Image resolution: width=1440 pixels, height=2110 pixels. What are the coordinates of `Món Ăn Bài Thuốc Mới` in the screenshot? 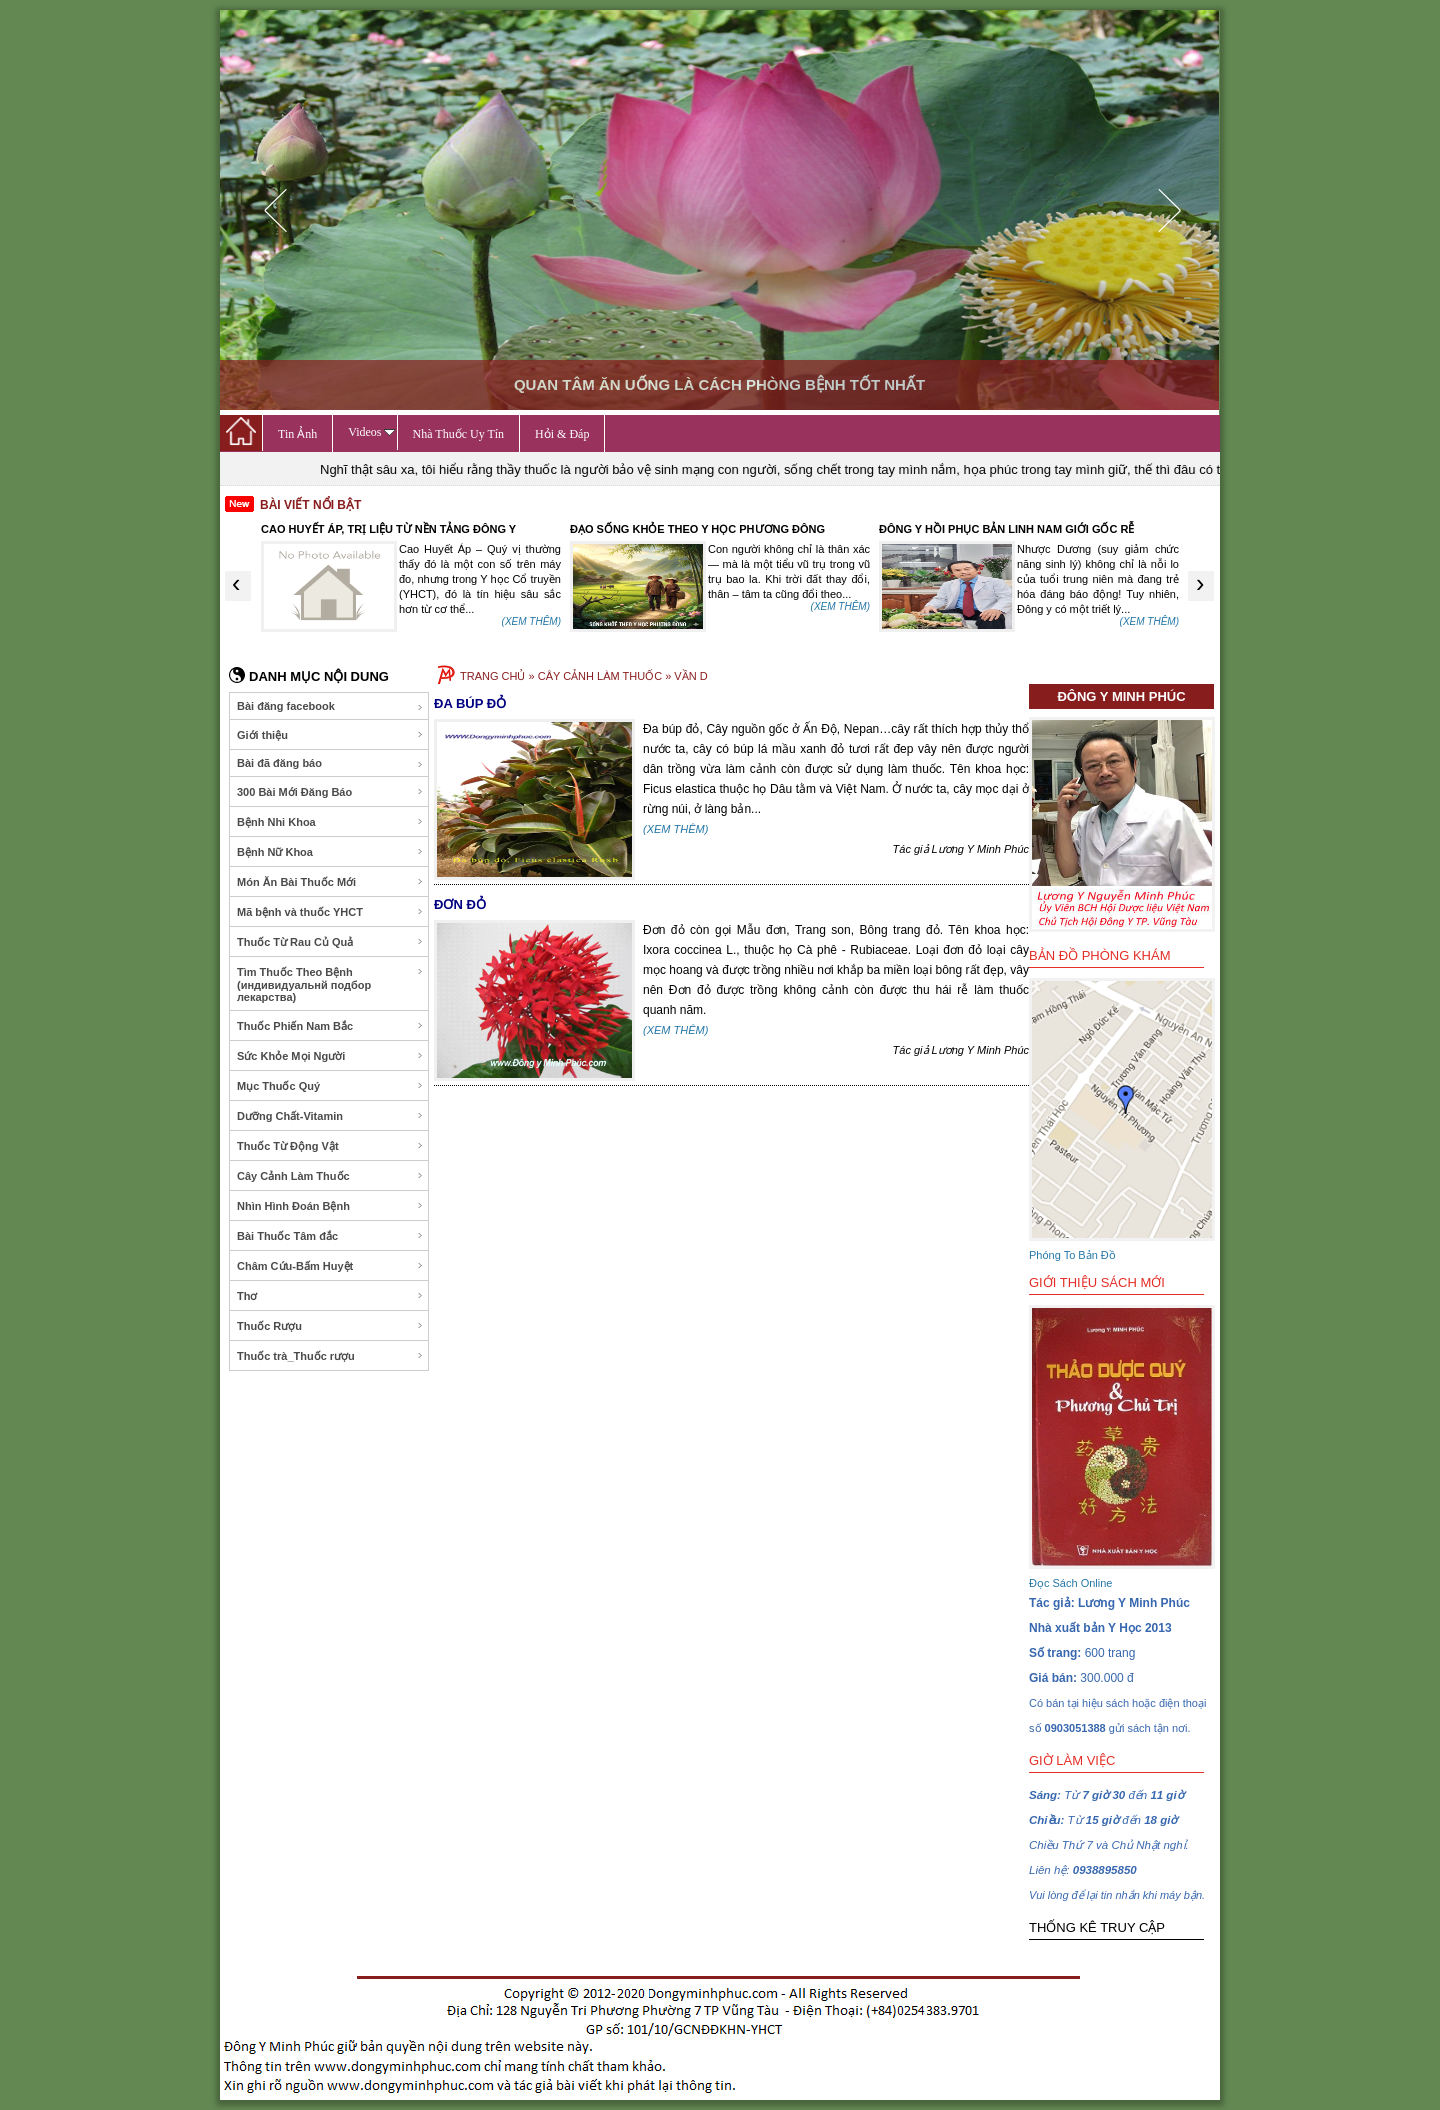 It's located at (330, 882).